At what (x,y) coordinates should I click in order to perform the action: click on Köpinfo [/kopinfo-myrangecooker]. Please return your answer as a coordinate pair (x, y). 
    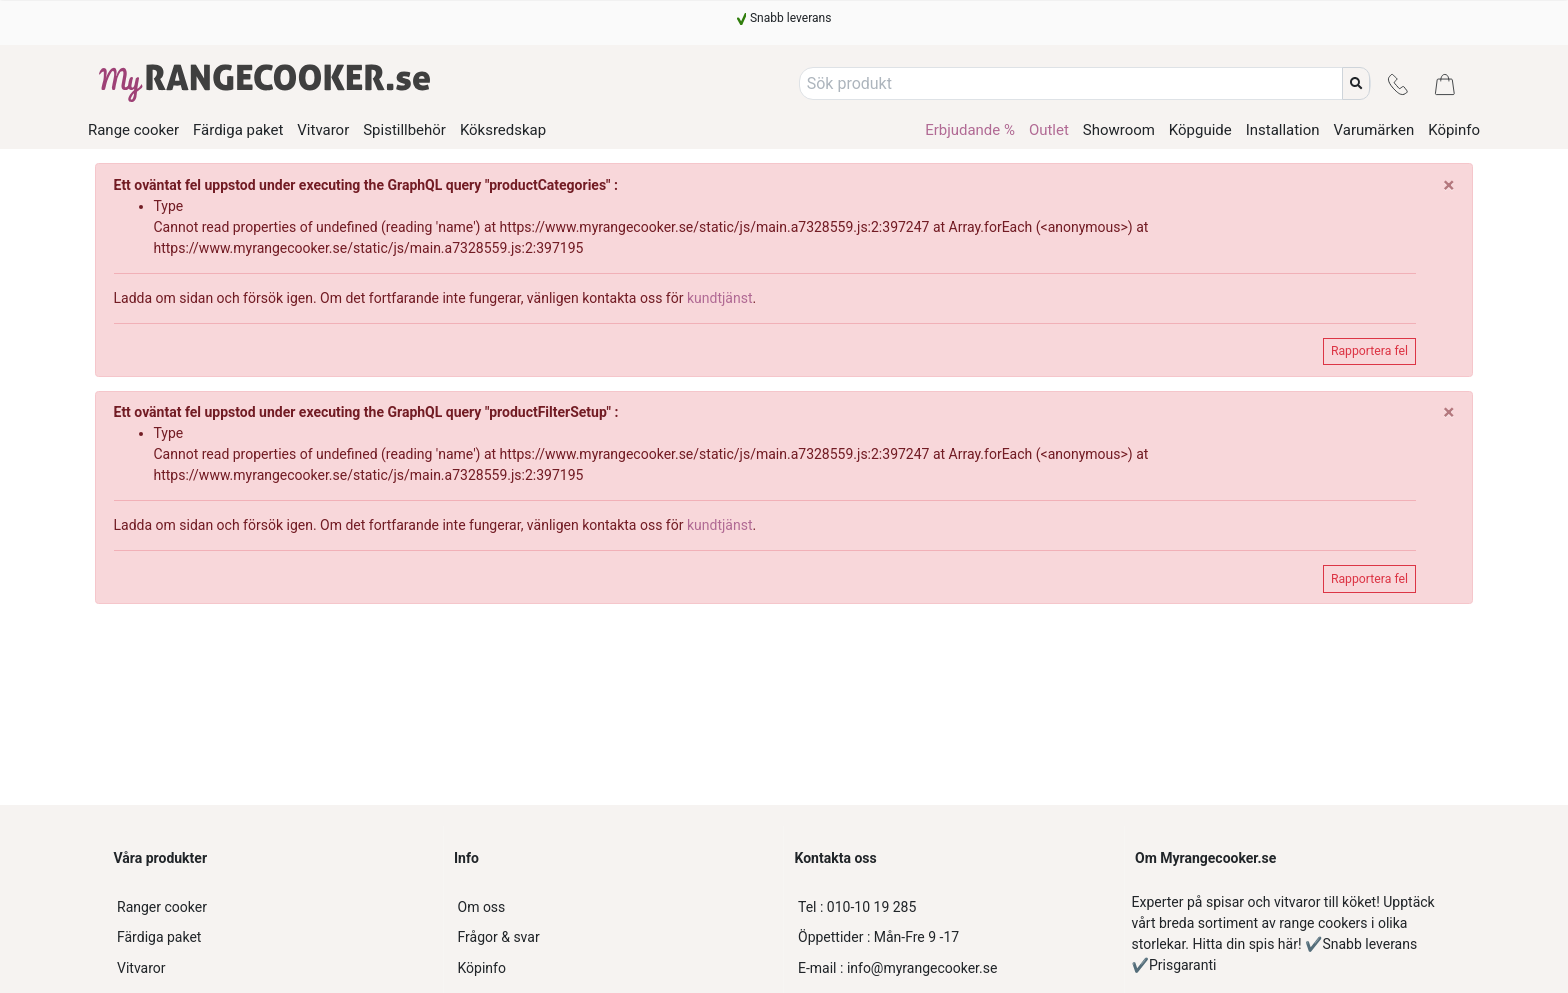
    Looking at the image, I should click on (1454, 130).